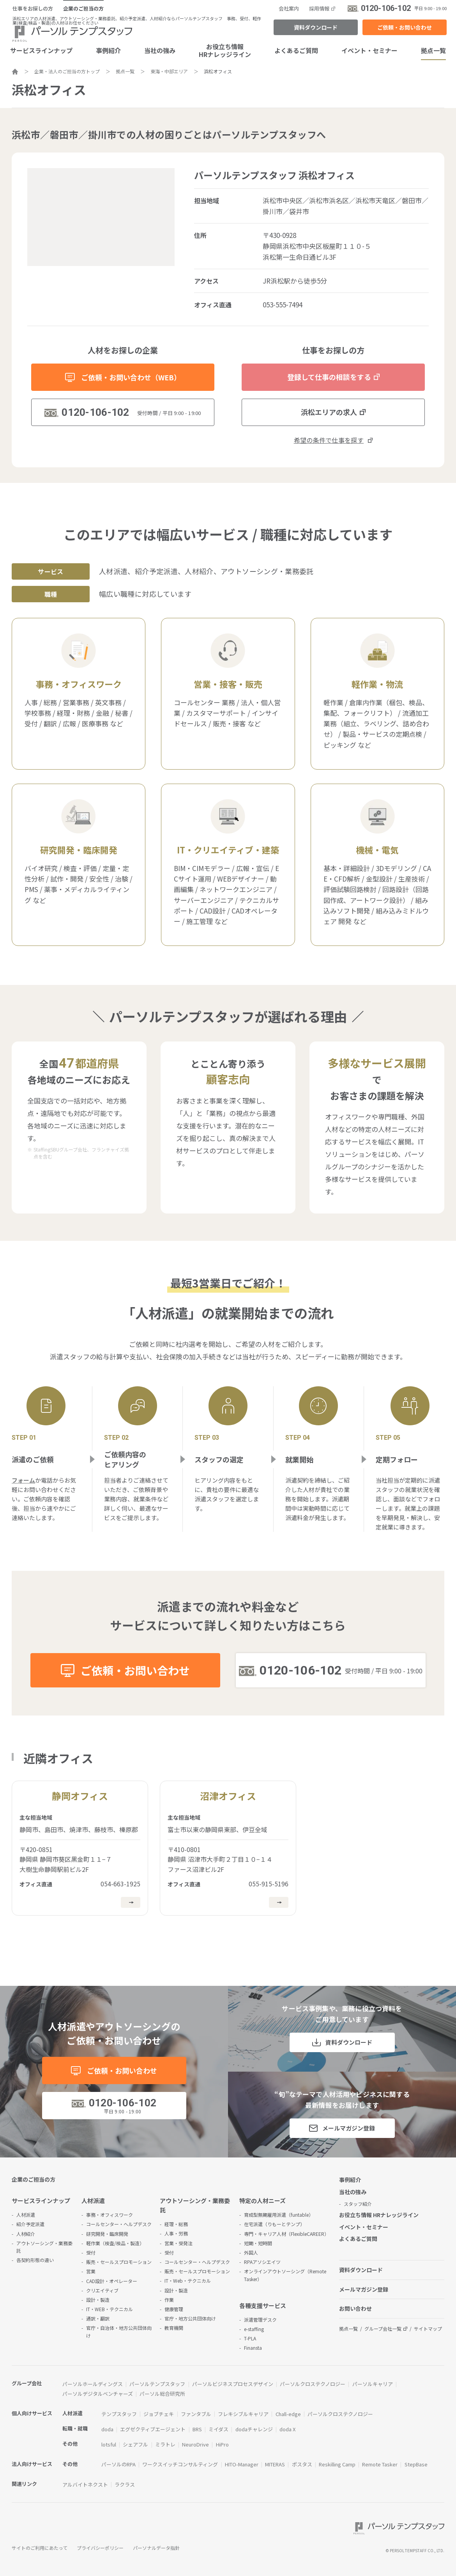 The height and width of the screenshot is (2576, 456). What do you see at coordinates (90, 2252) in the screenshot?
I see `受付` at bounding box center [90, 2252].